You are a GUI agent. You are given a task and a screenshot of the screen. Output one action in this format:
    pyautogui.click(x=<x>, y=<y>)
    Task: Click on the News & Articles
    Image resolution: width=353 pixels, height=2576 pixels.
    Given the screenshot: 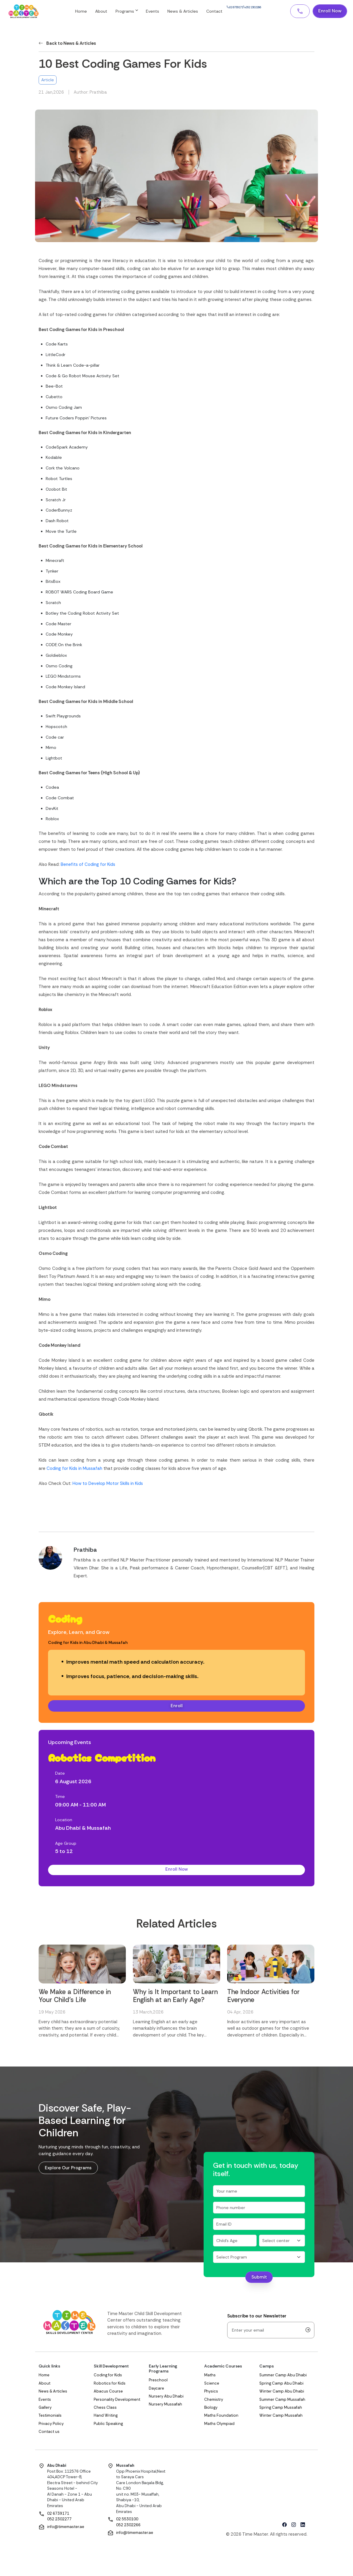 What is the action you would take?
    pyautogui.click(x=200, y=11)
    